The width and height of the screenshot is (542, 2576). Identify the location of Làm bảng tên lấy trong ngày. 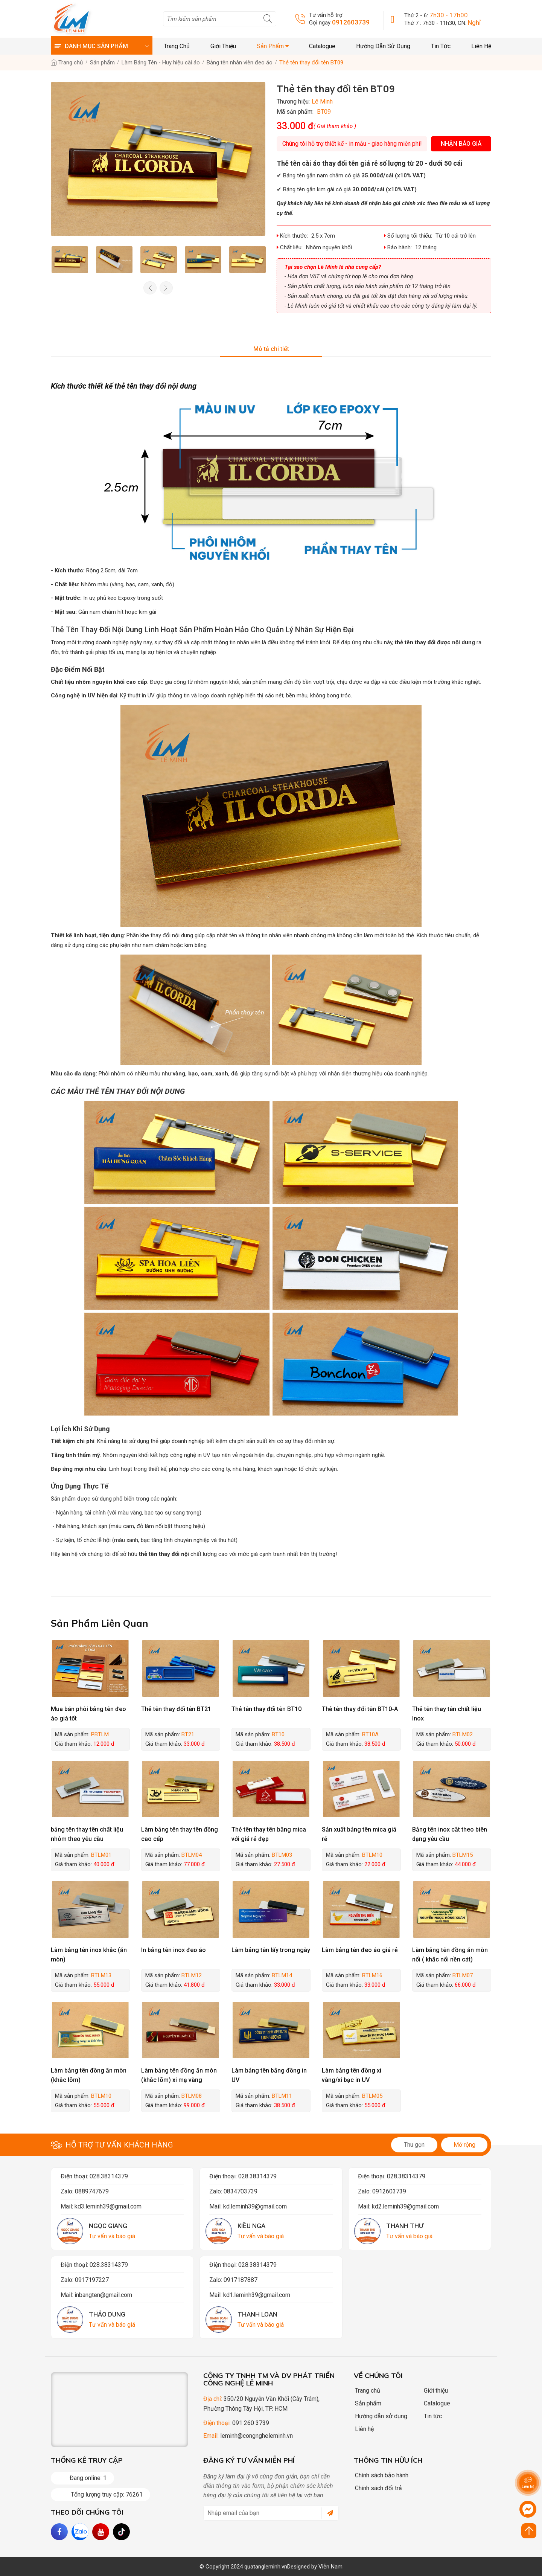
(270, 1950).